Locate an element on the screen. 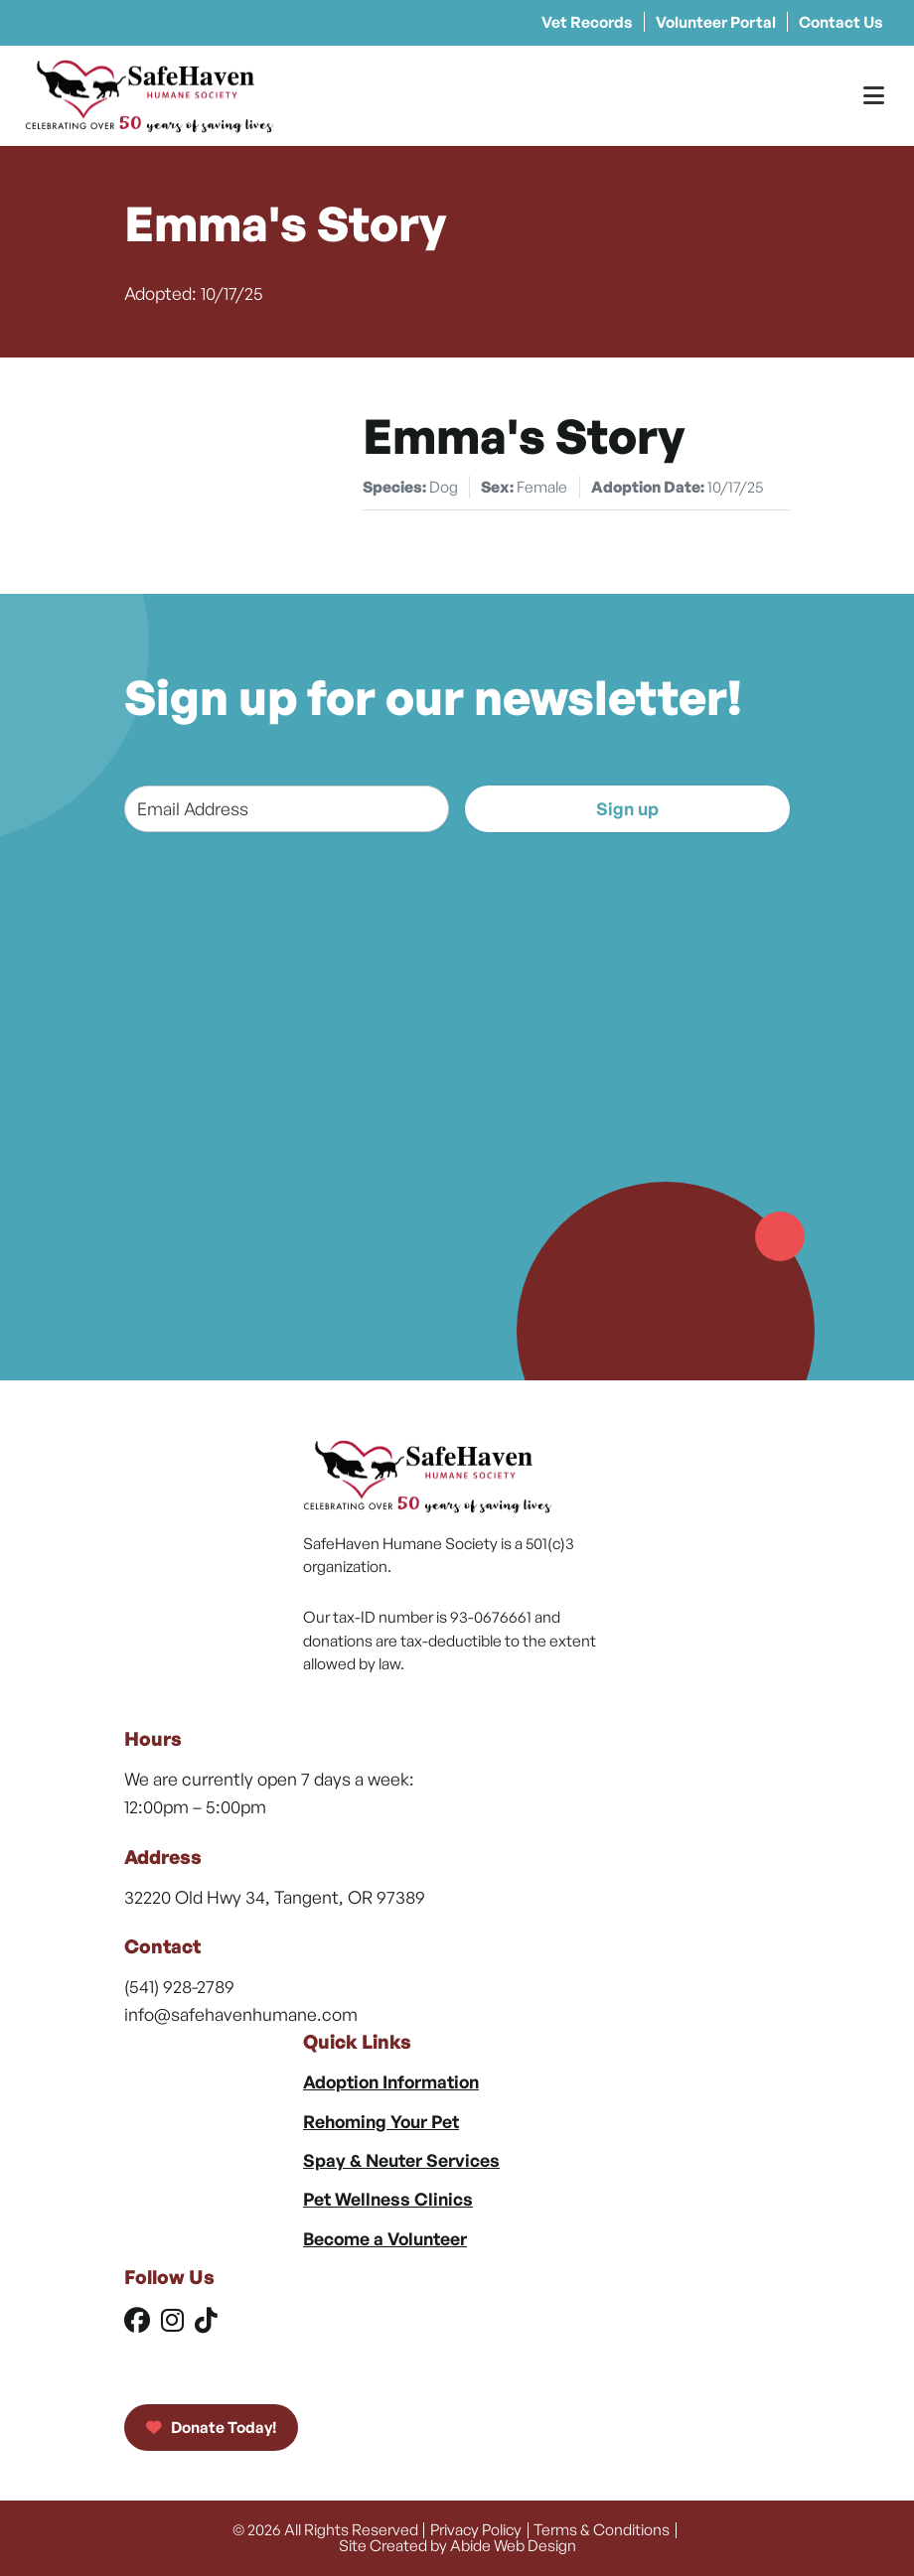 This screenshot has width=914, height=2576. Pet Wellness Clinics is located at coordinates (388, 2199).